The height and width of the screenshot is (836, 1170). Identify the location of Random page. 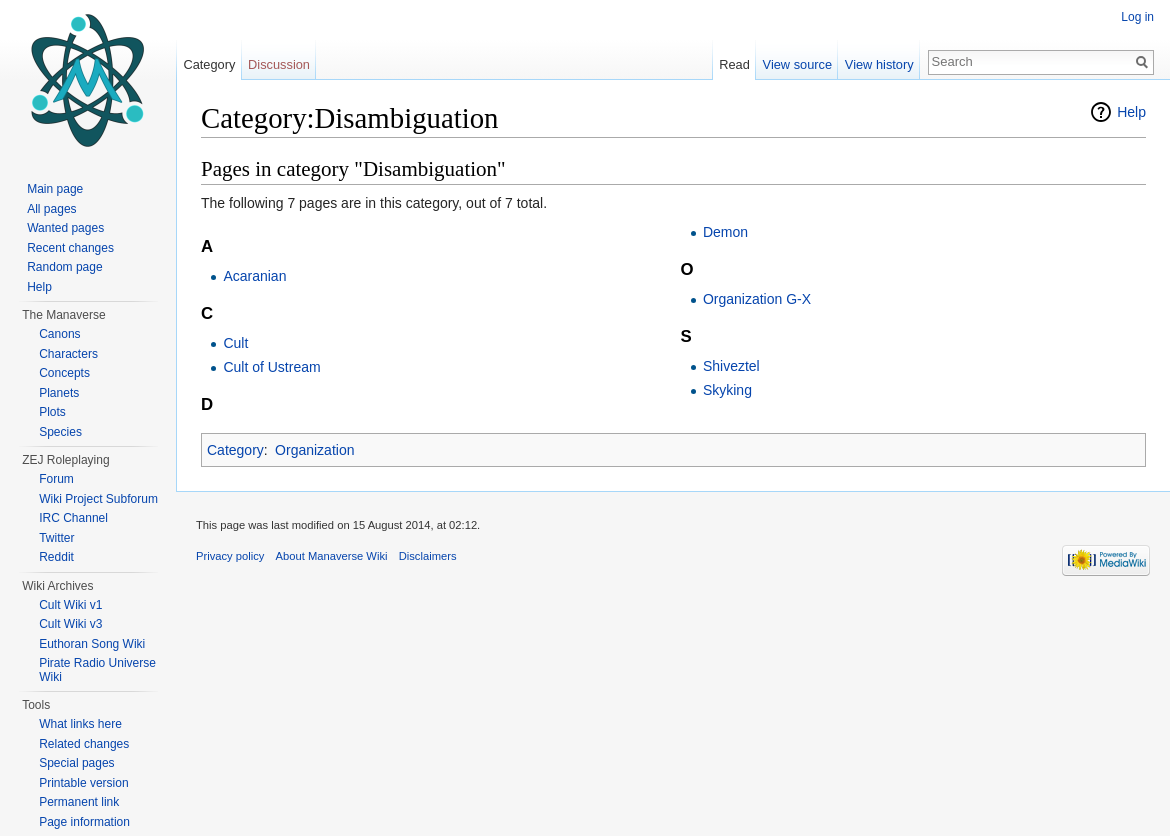
(64, 267).